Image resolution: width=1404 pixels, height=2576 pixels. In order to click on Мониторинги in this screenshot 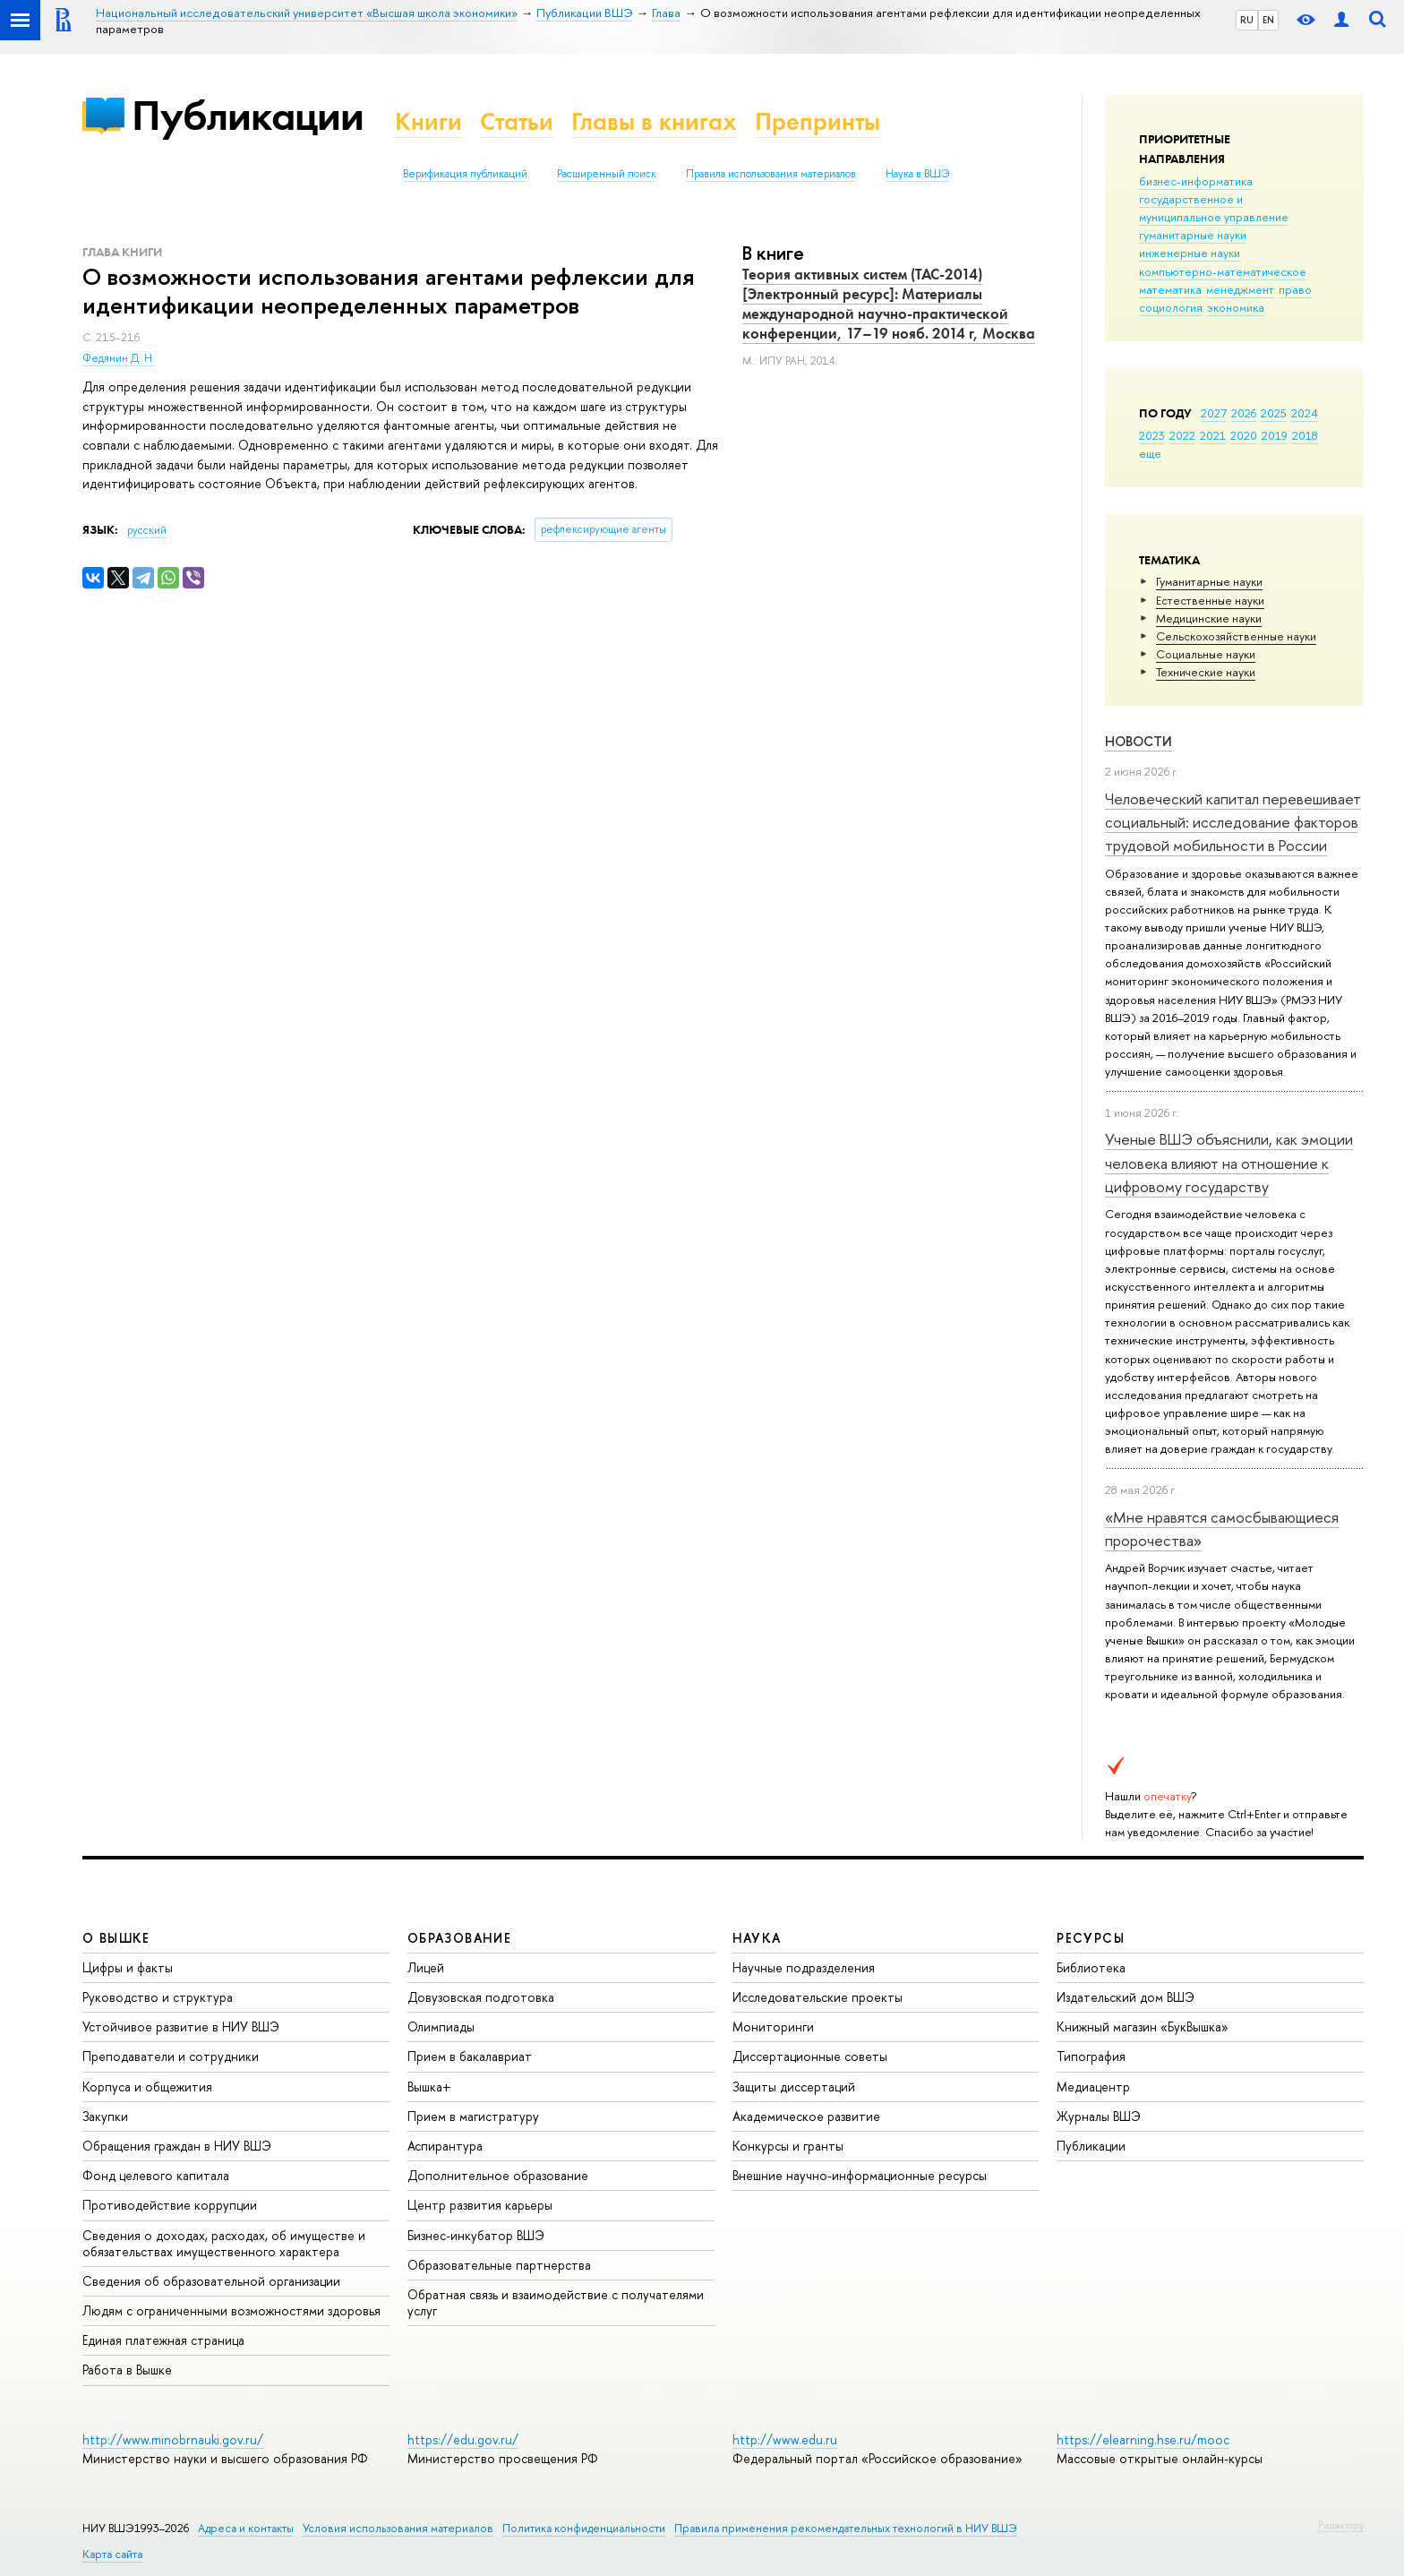, I will do `click(773, 2026)`.